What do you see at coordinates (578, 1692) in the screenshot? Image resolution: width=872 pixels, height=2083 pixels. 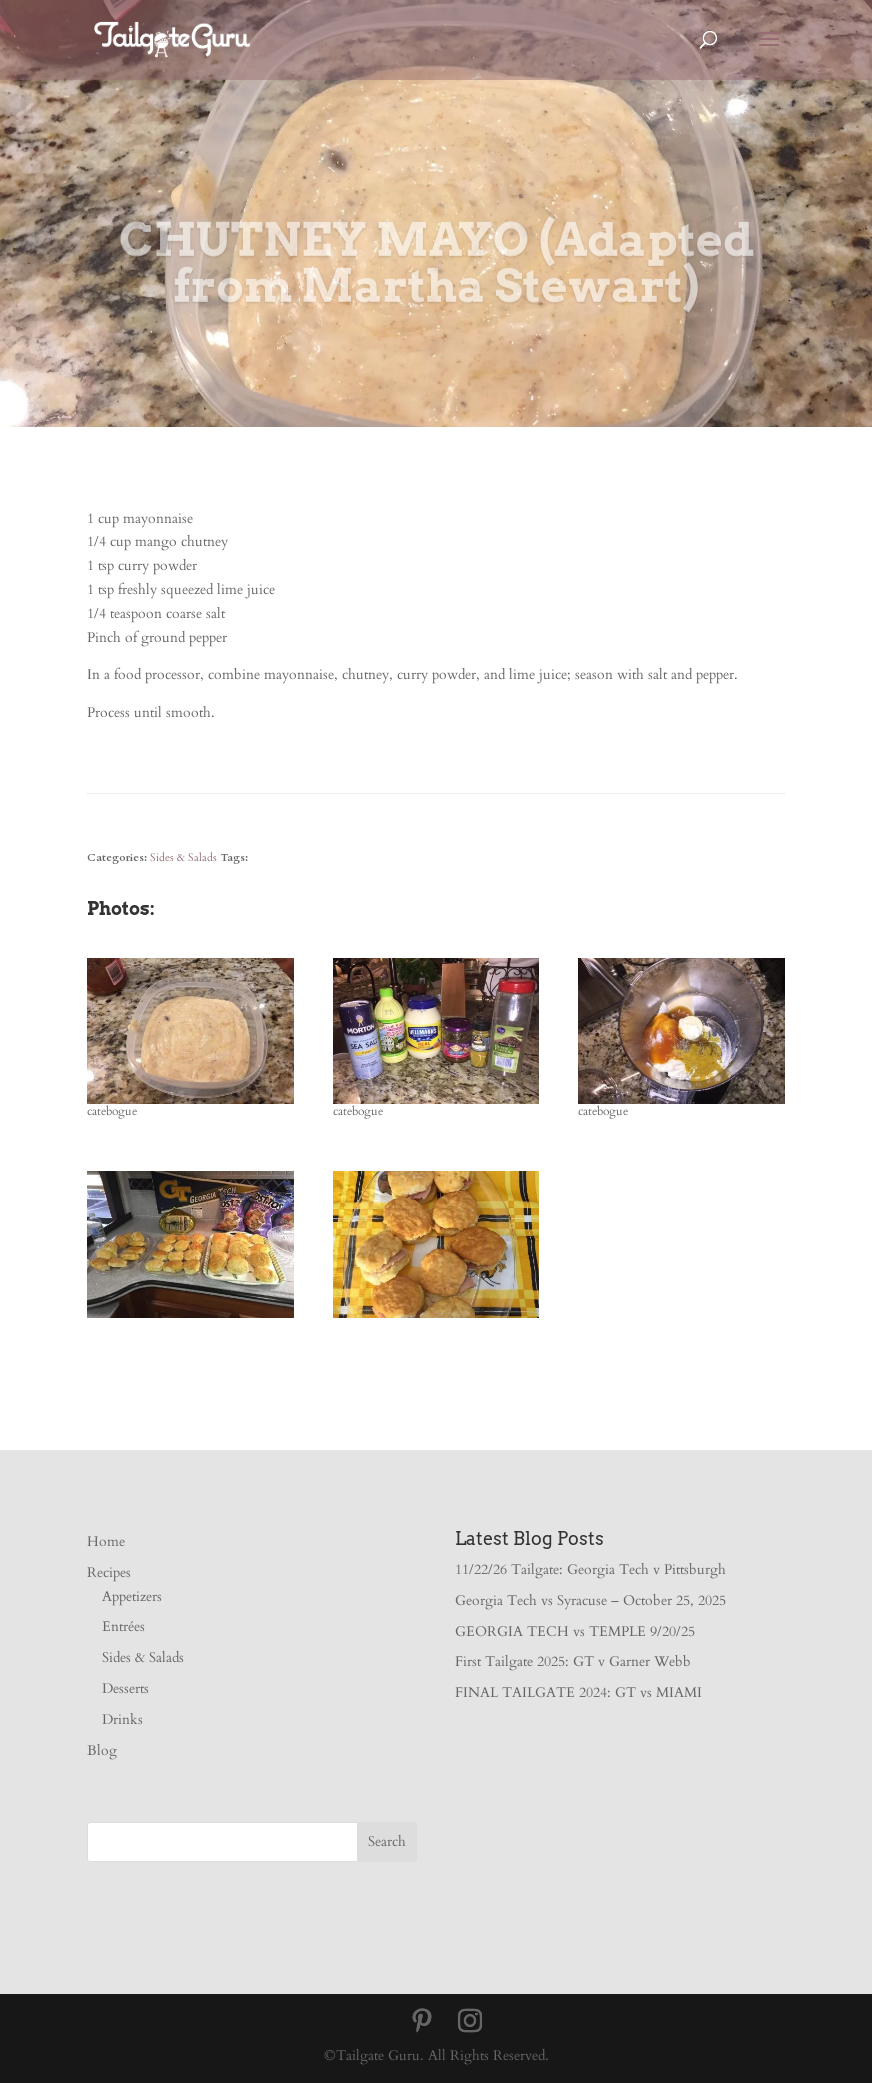 I see `FINAL TAILGATE 2024: GT vs MIAMI` at bounding box center [578, 1692].